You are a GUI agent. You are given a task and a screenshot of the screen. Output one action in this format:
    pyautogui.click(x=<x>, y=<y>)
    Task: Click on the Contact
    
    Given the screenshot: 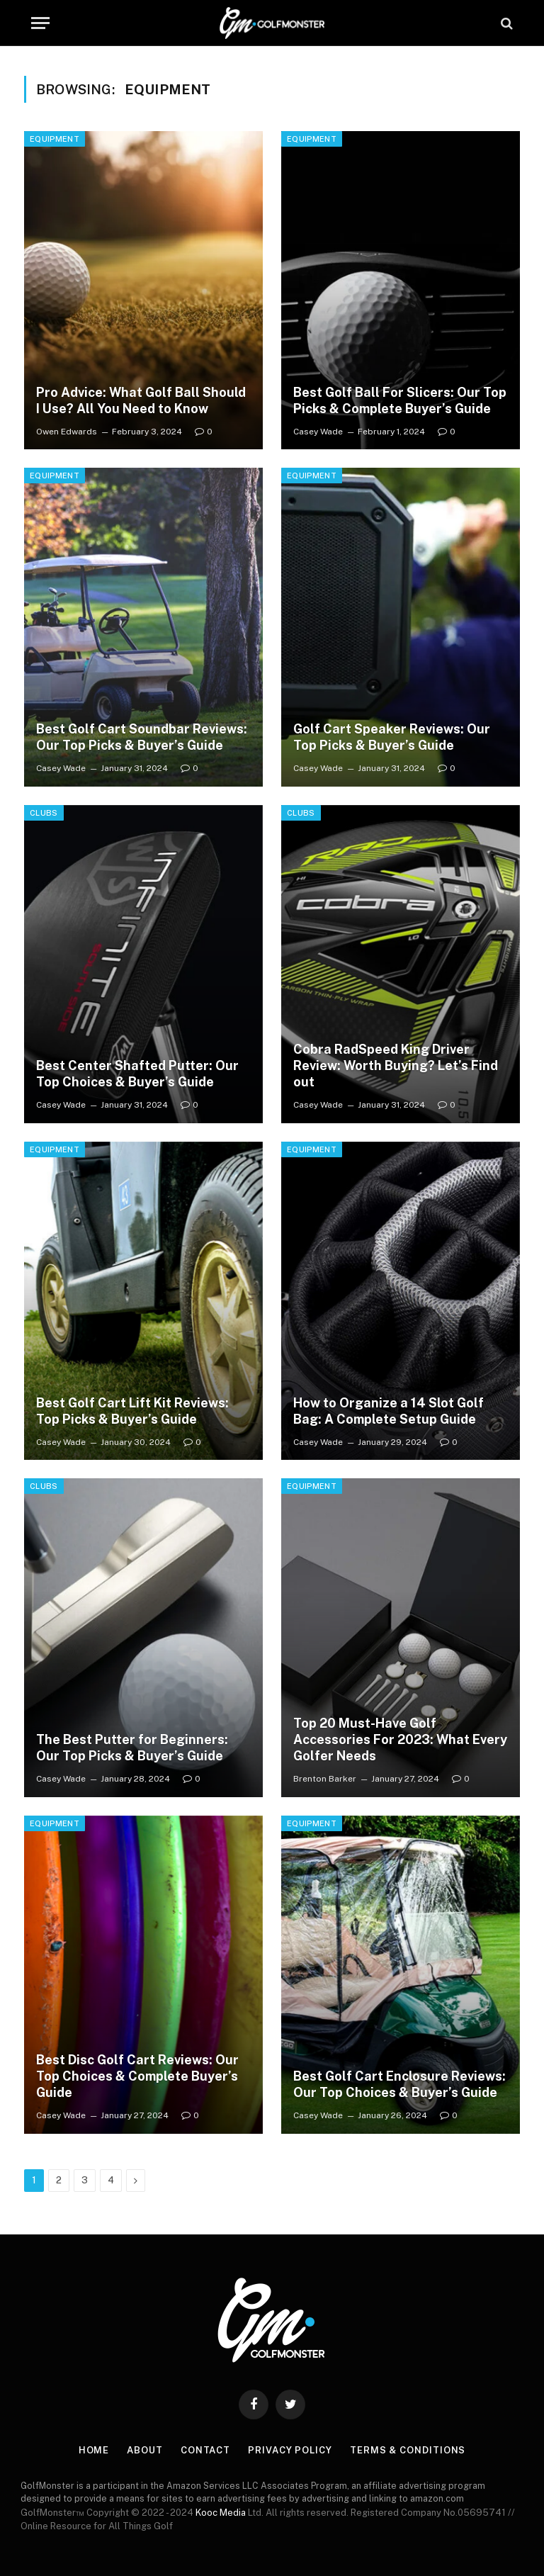 What is the action you would take?
    pyautogui.click(x=205, y=2450)
    